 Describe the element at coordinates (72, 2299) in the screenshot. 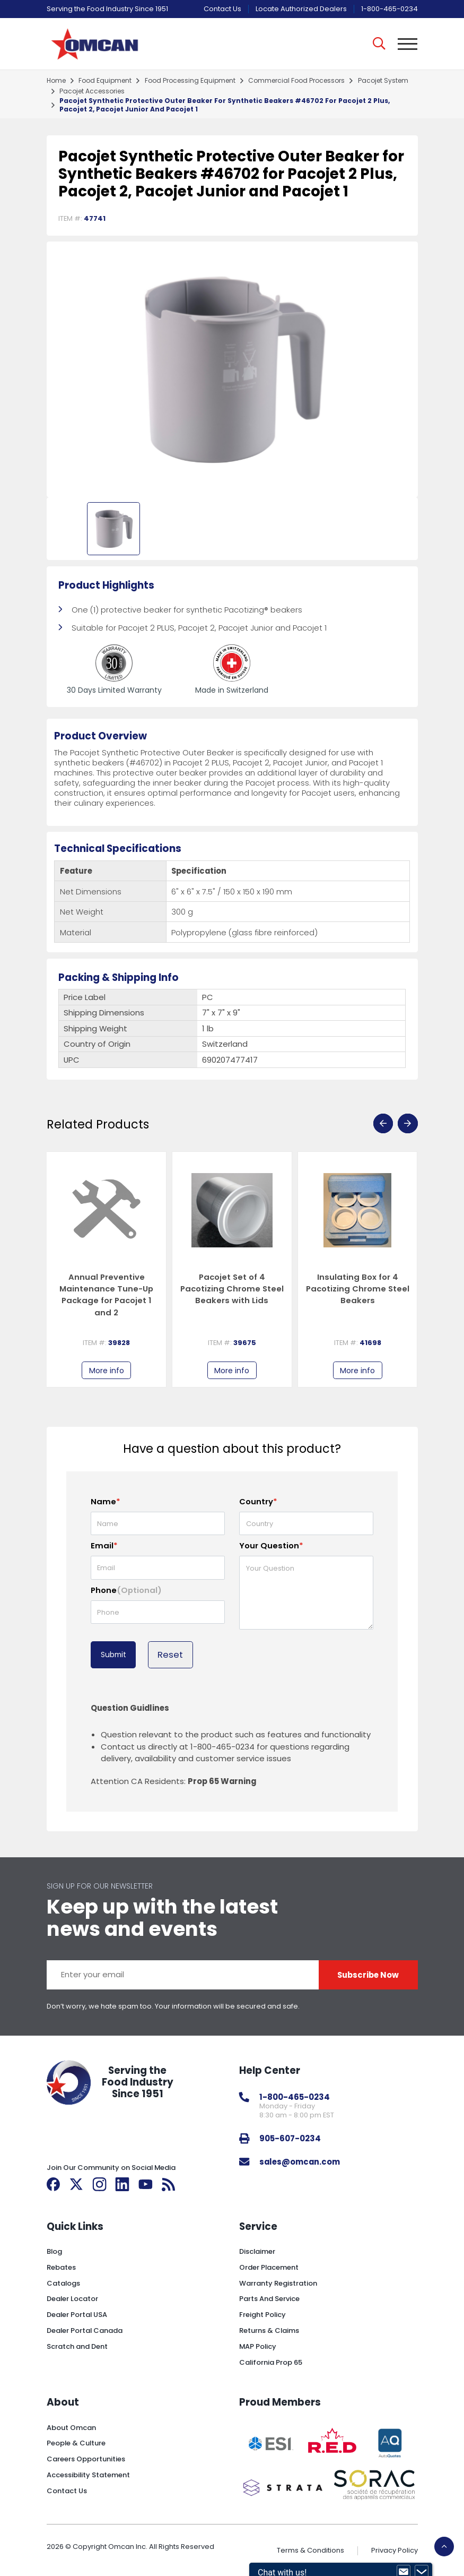

I see `Dealer Locator` at that location.